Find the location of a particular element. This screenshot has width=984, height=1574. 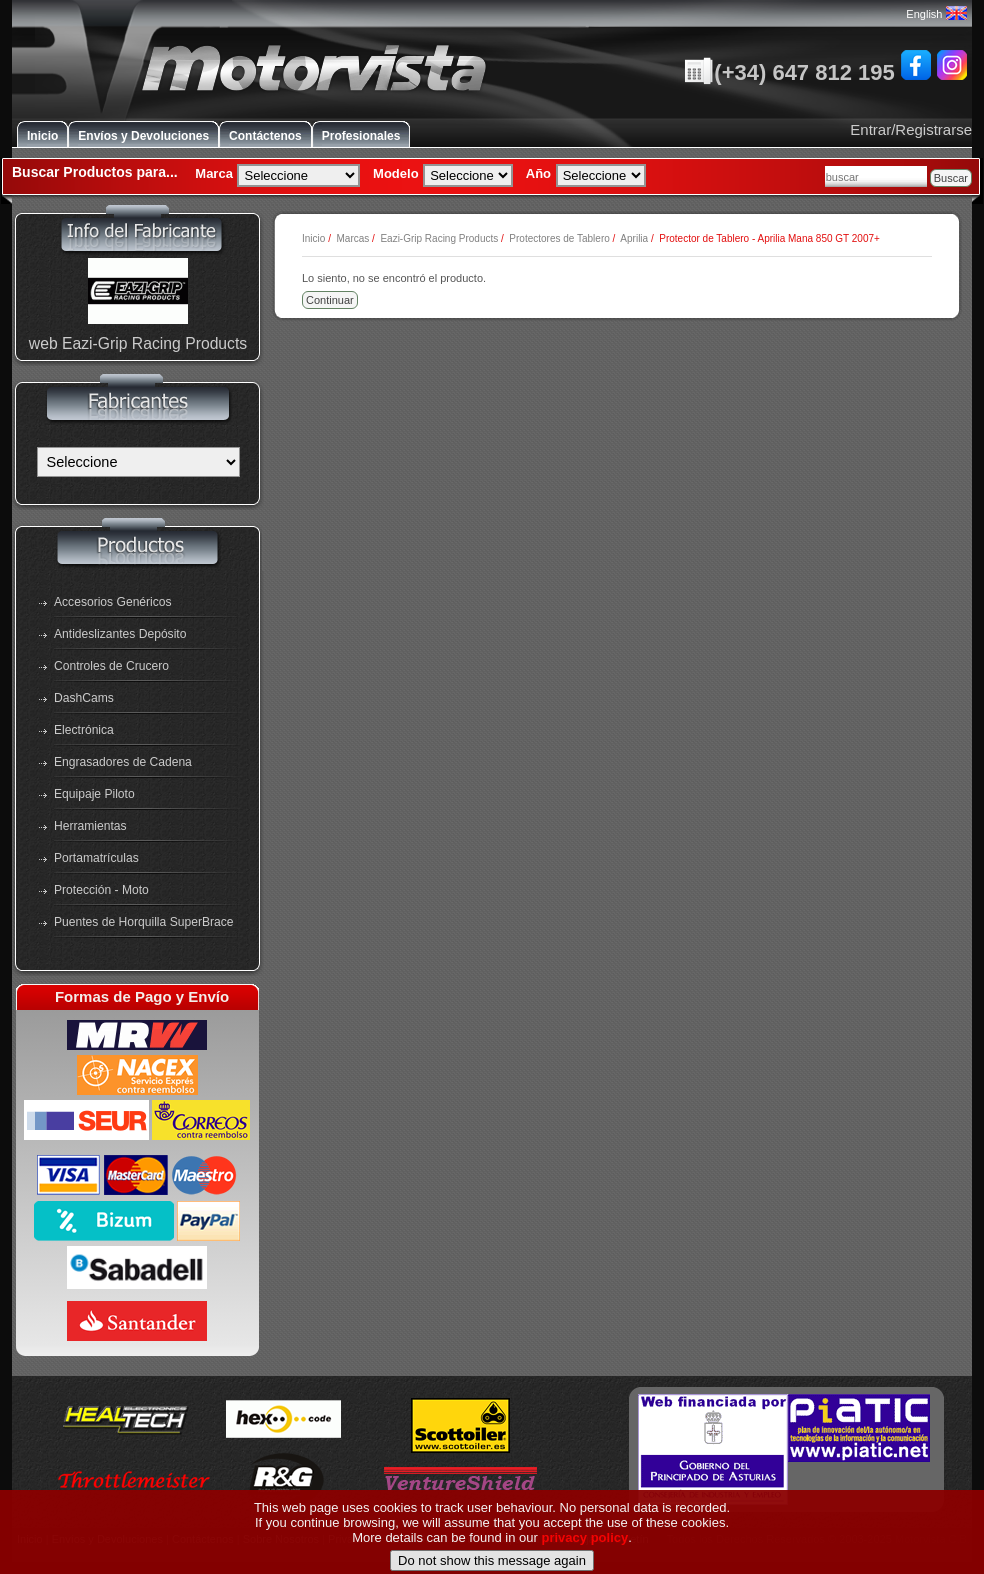

Aprilia is located at coordinates (634, 238).